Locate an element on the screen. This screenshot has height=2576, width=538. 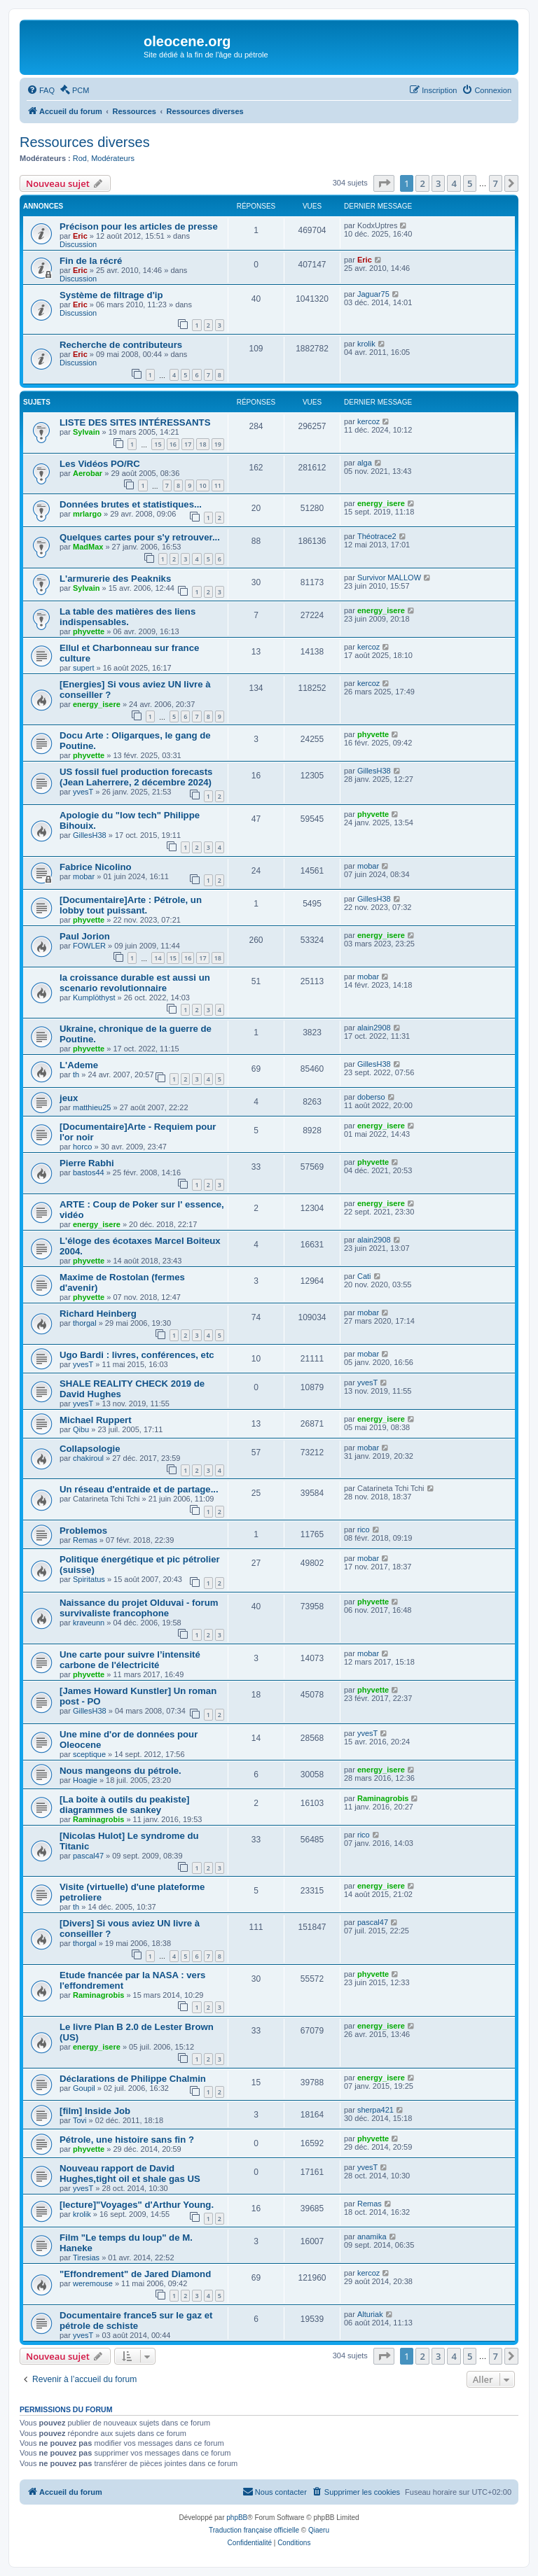
11 is located at coordinates (217, 485).